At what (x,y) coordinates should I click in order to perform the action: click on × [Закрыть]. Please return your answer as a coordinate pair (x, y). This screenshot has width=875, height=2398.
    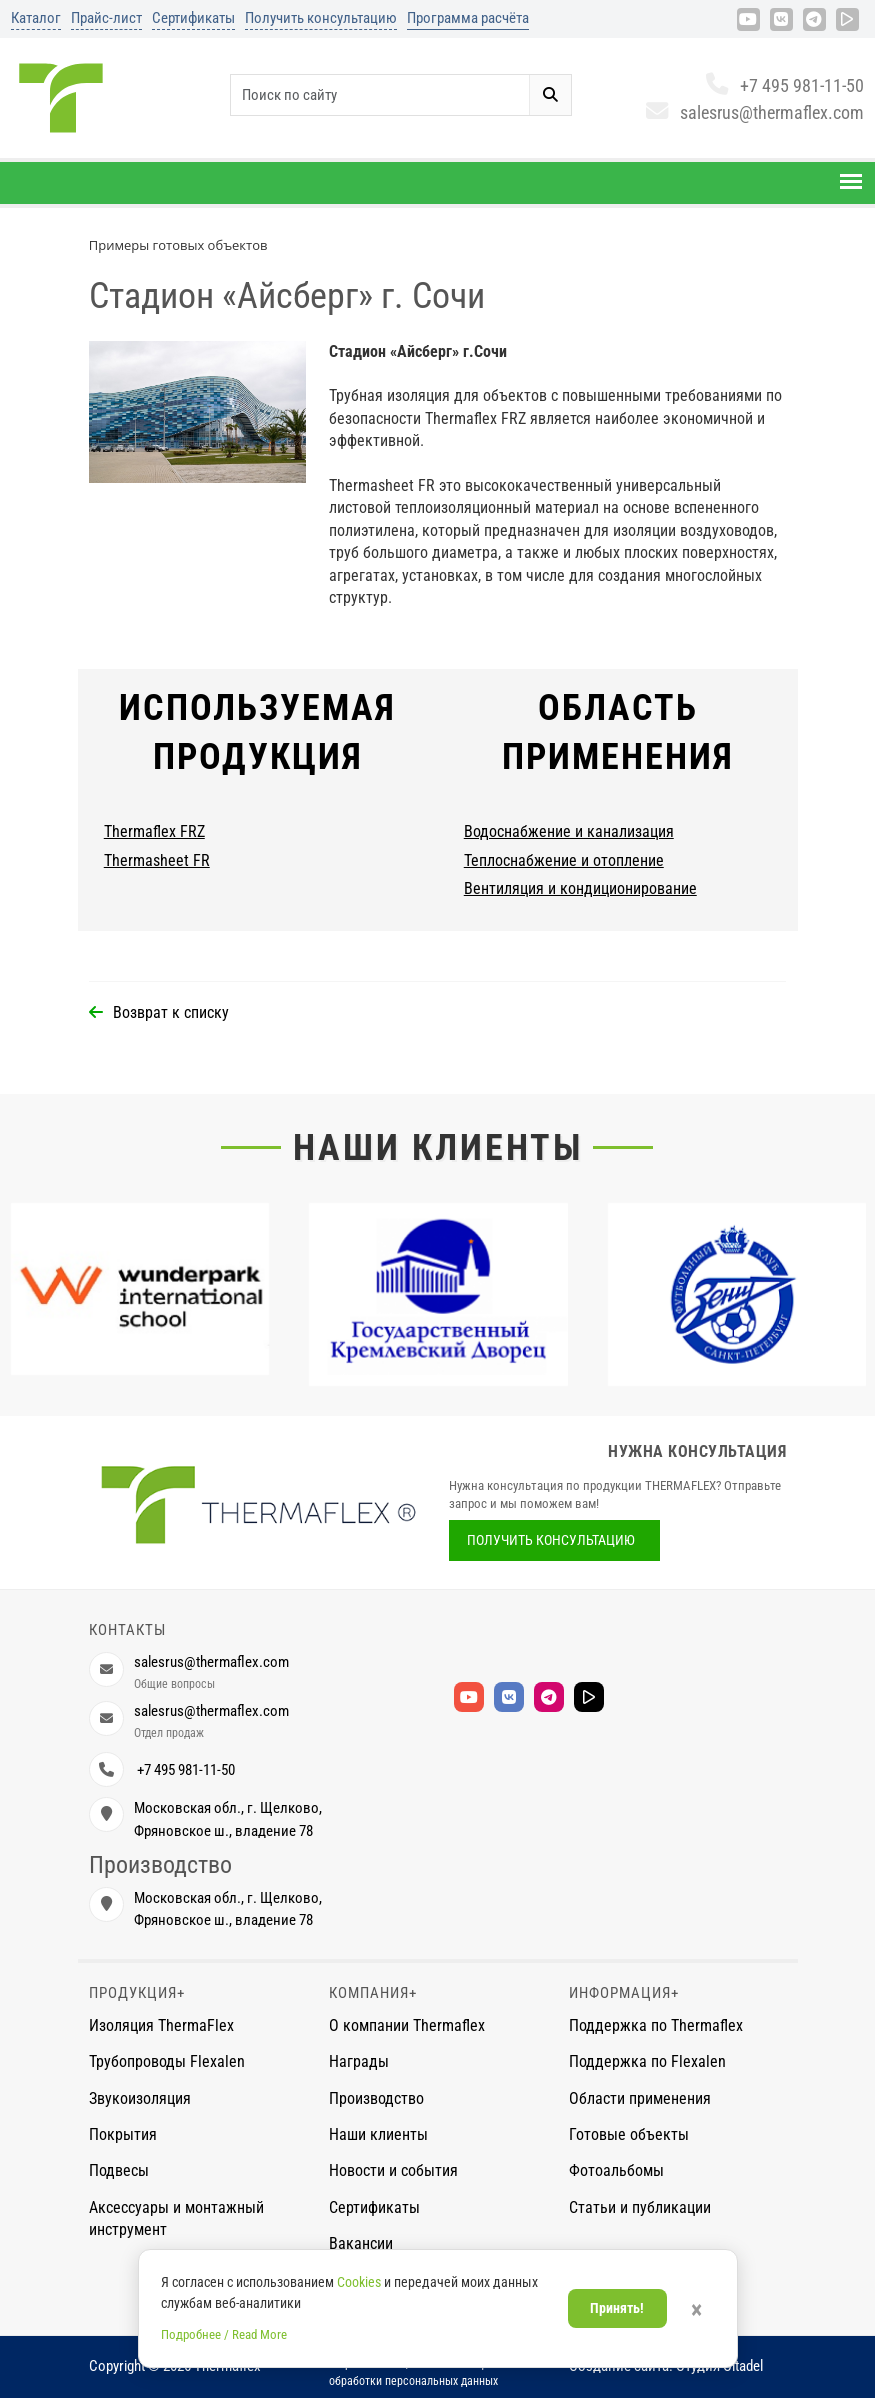
    Looking at the image, I should click on (696, 2310).